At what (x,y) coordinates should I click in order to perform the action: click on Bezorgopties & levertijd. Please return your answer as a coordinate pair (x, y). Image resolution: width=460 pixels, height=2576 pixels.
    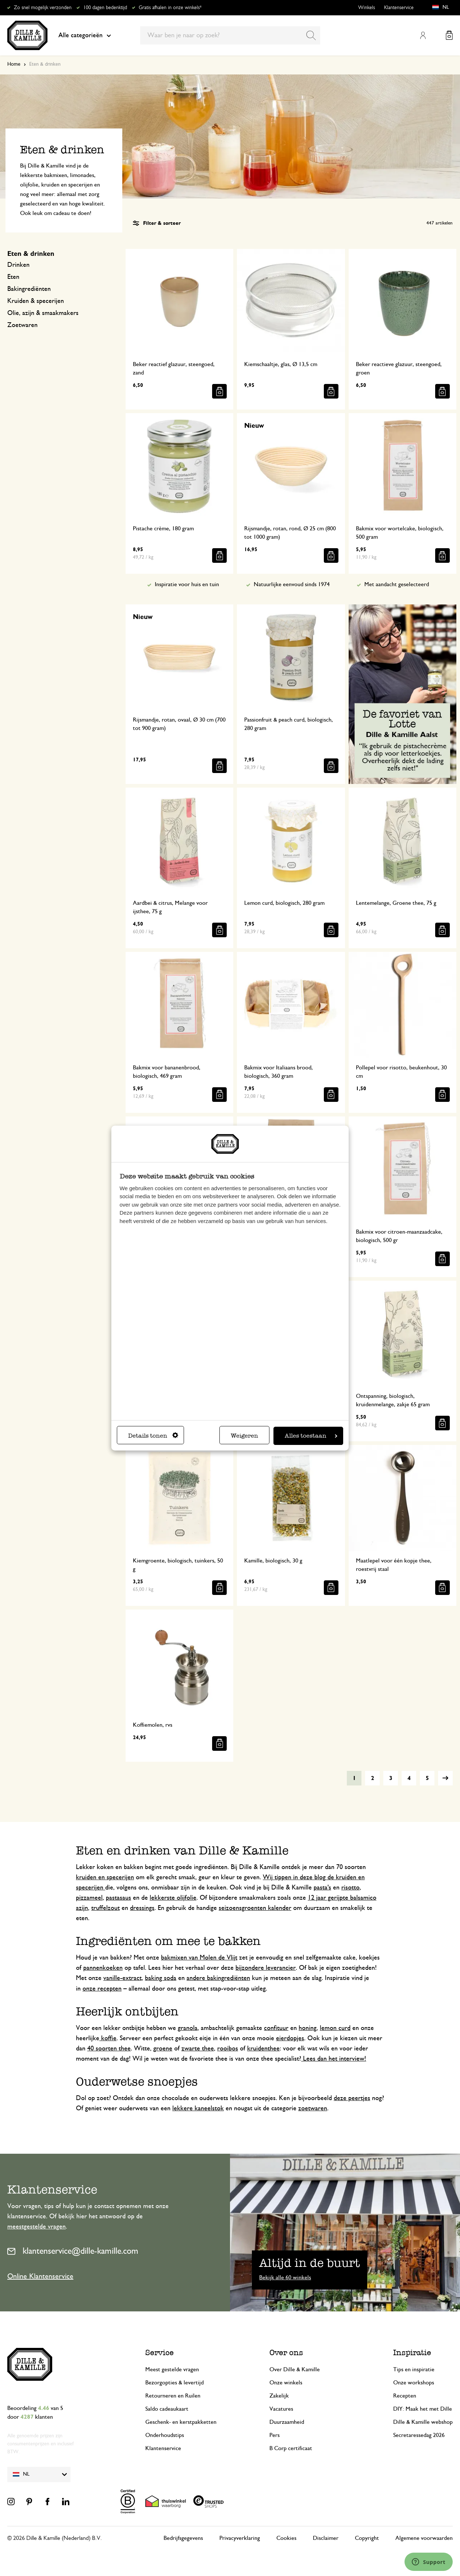
    Looking at the image, I should click on (174, 2382).